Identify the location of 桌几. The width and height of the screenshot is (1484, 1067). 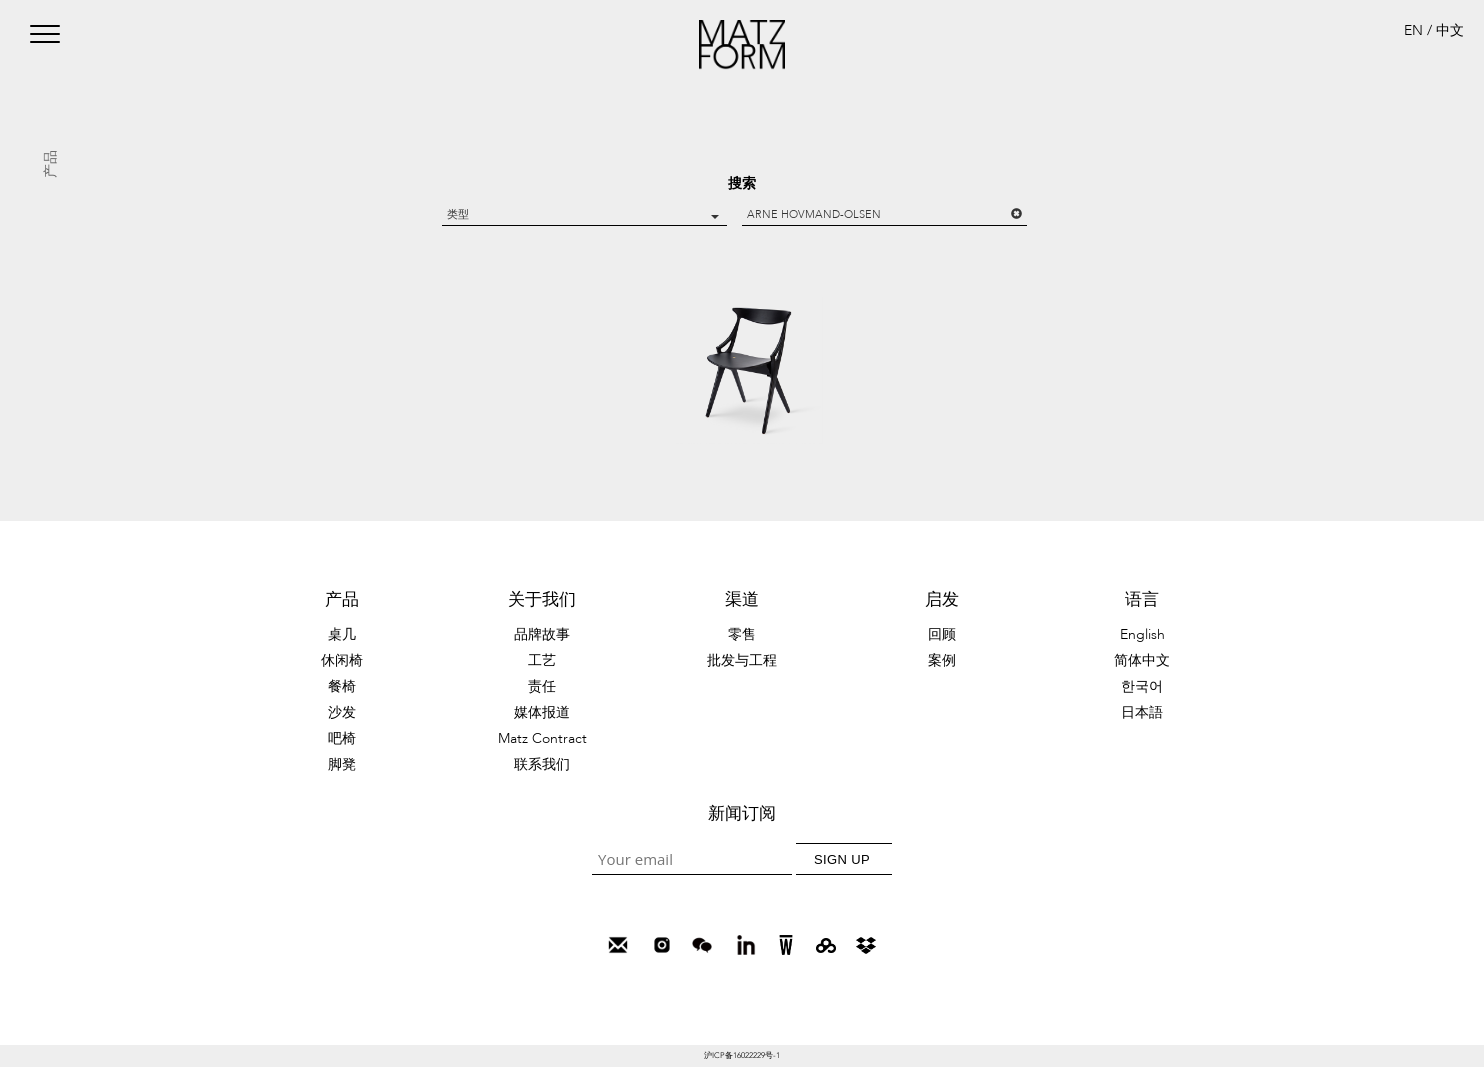
(342, 634).